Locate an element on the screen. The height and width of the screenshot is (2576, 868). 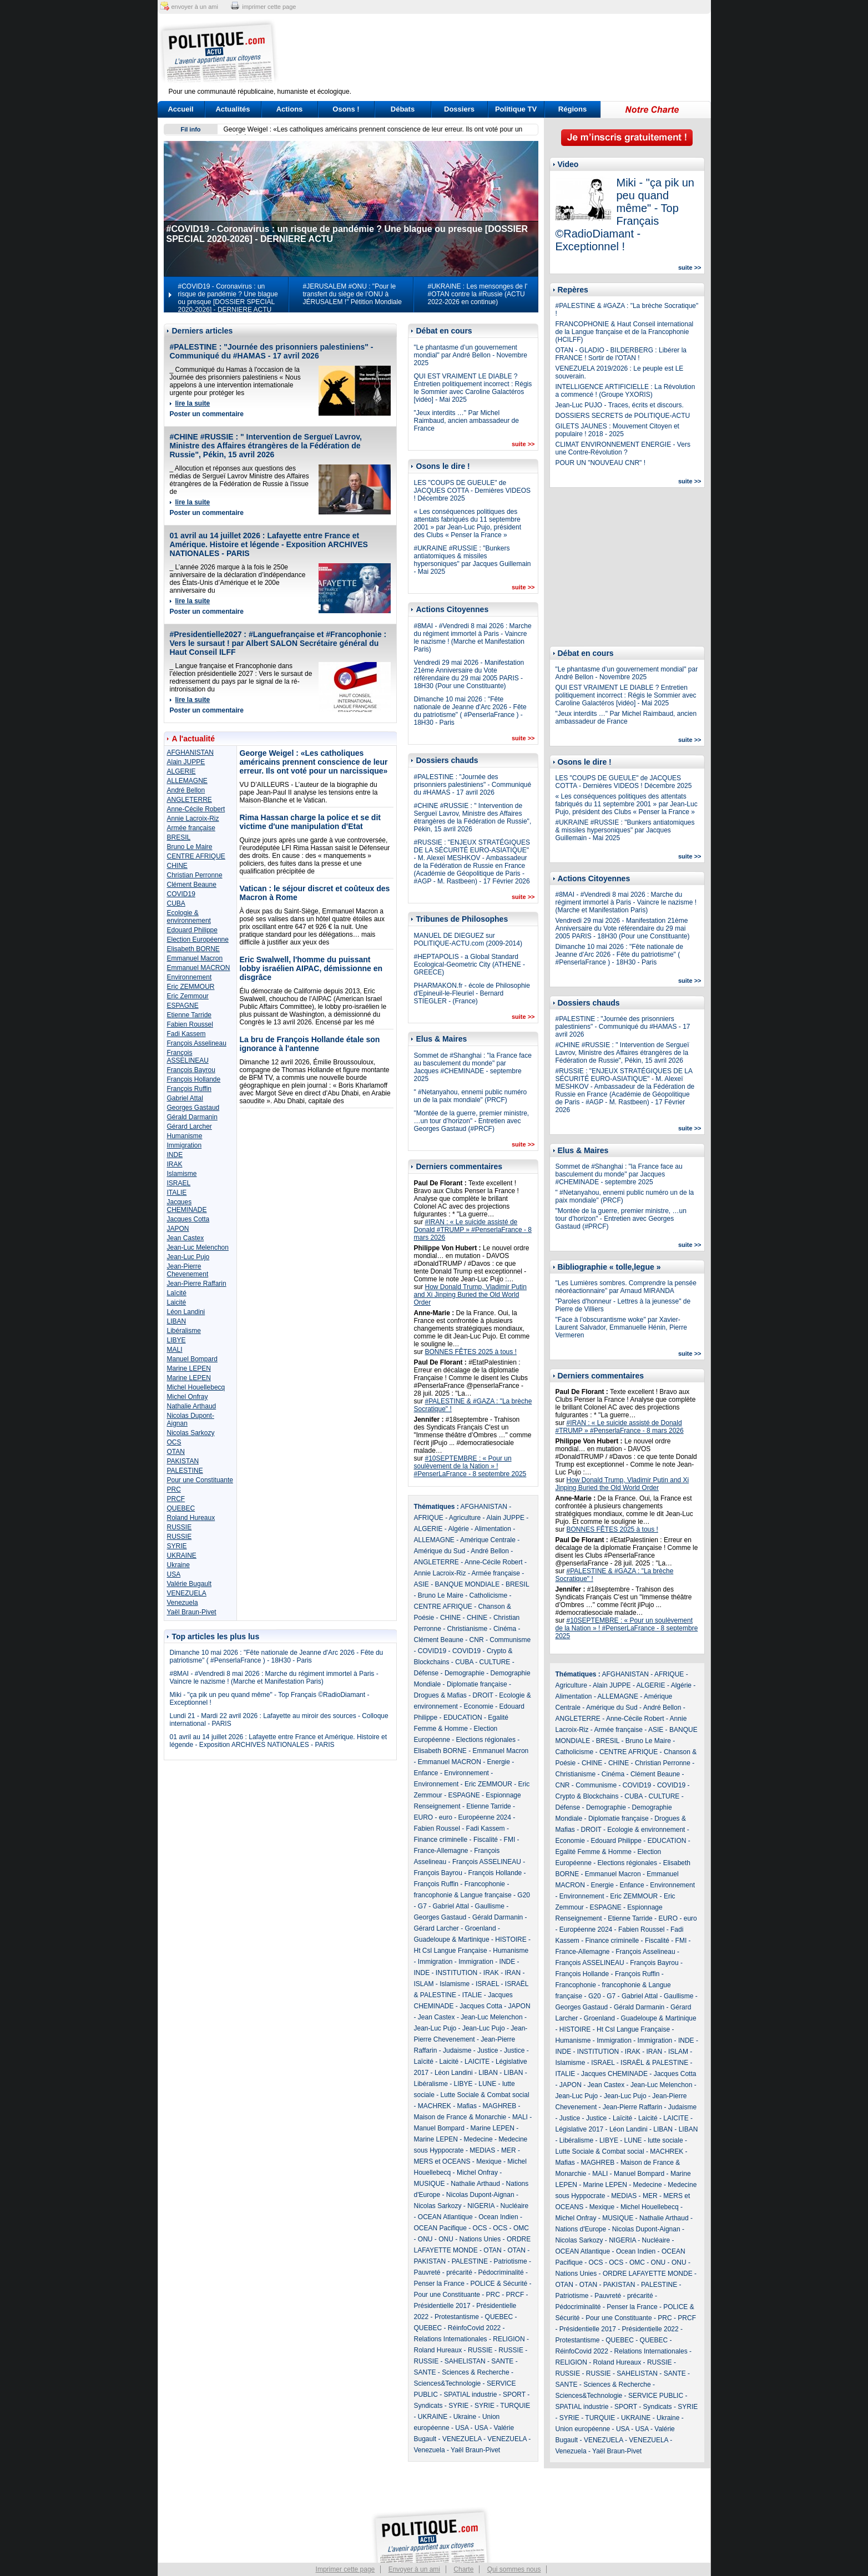
Amérique du Sud is located at coordinates (440, 1551).